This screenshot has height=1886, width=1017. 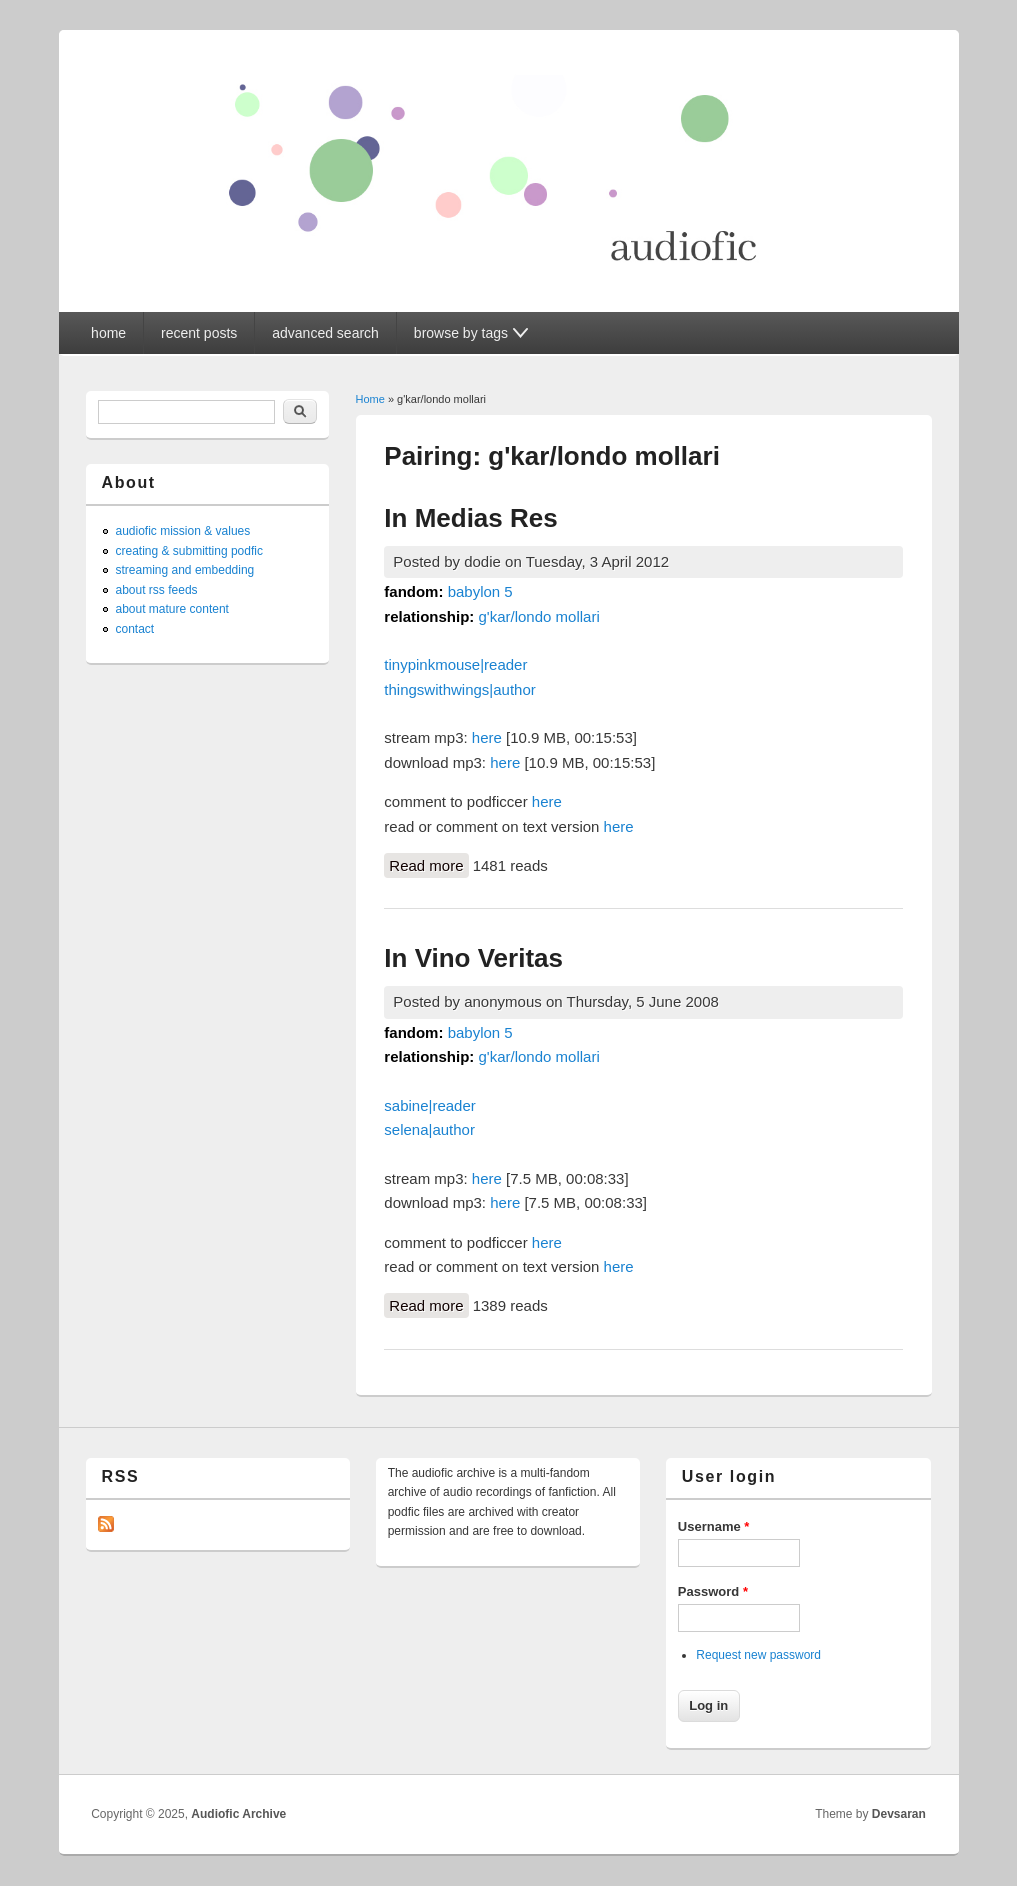 I want to click on g'kar/londo mollari, so click(x=538, y=616).